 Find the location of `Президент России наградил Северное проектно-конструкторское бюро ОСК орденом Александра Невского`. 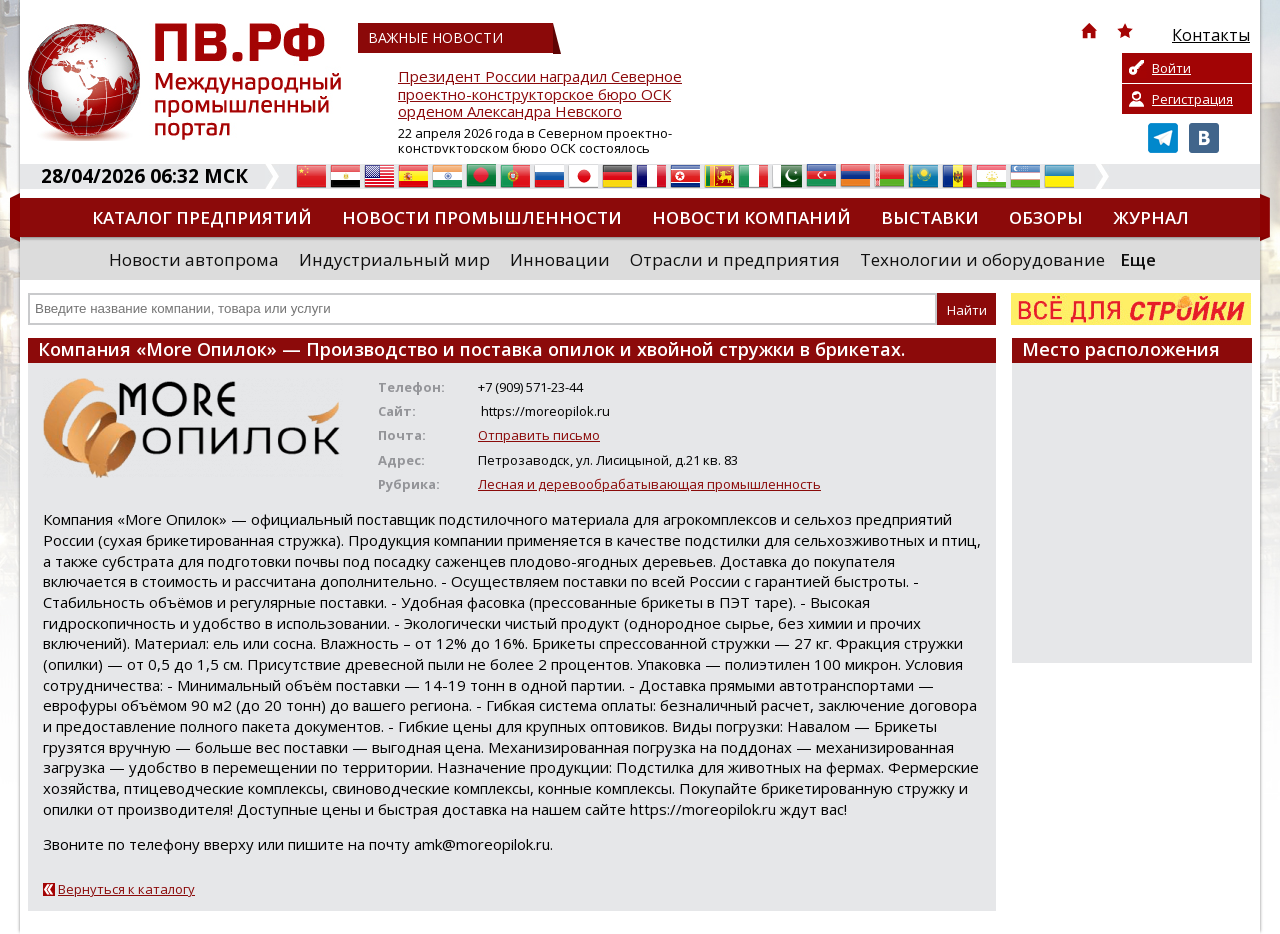

Президент России наградил Северное проектно-конструкторское бюро ОСК орденом Александра Невского is located at coordinates (540, 94).